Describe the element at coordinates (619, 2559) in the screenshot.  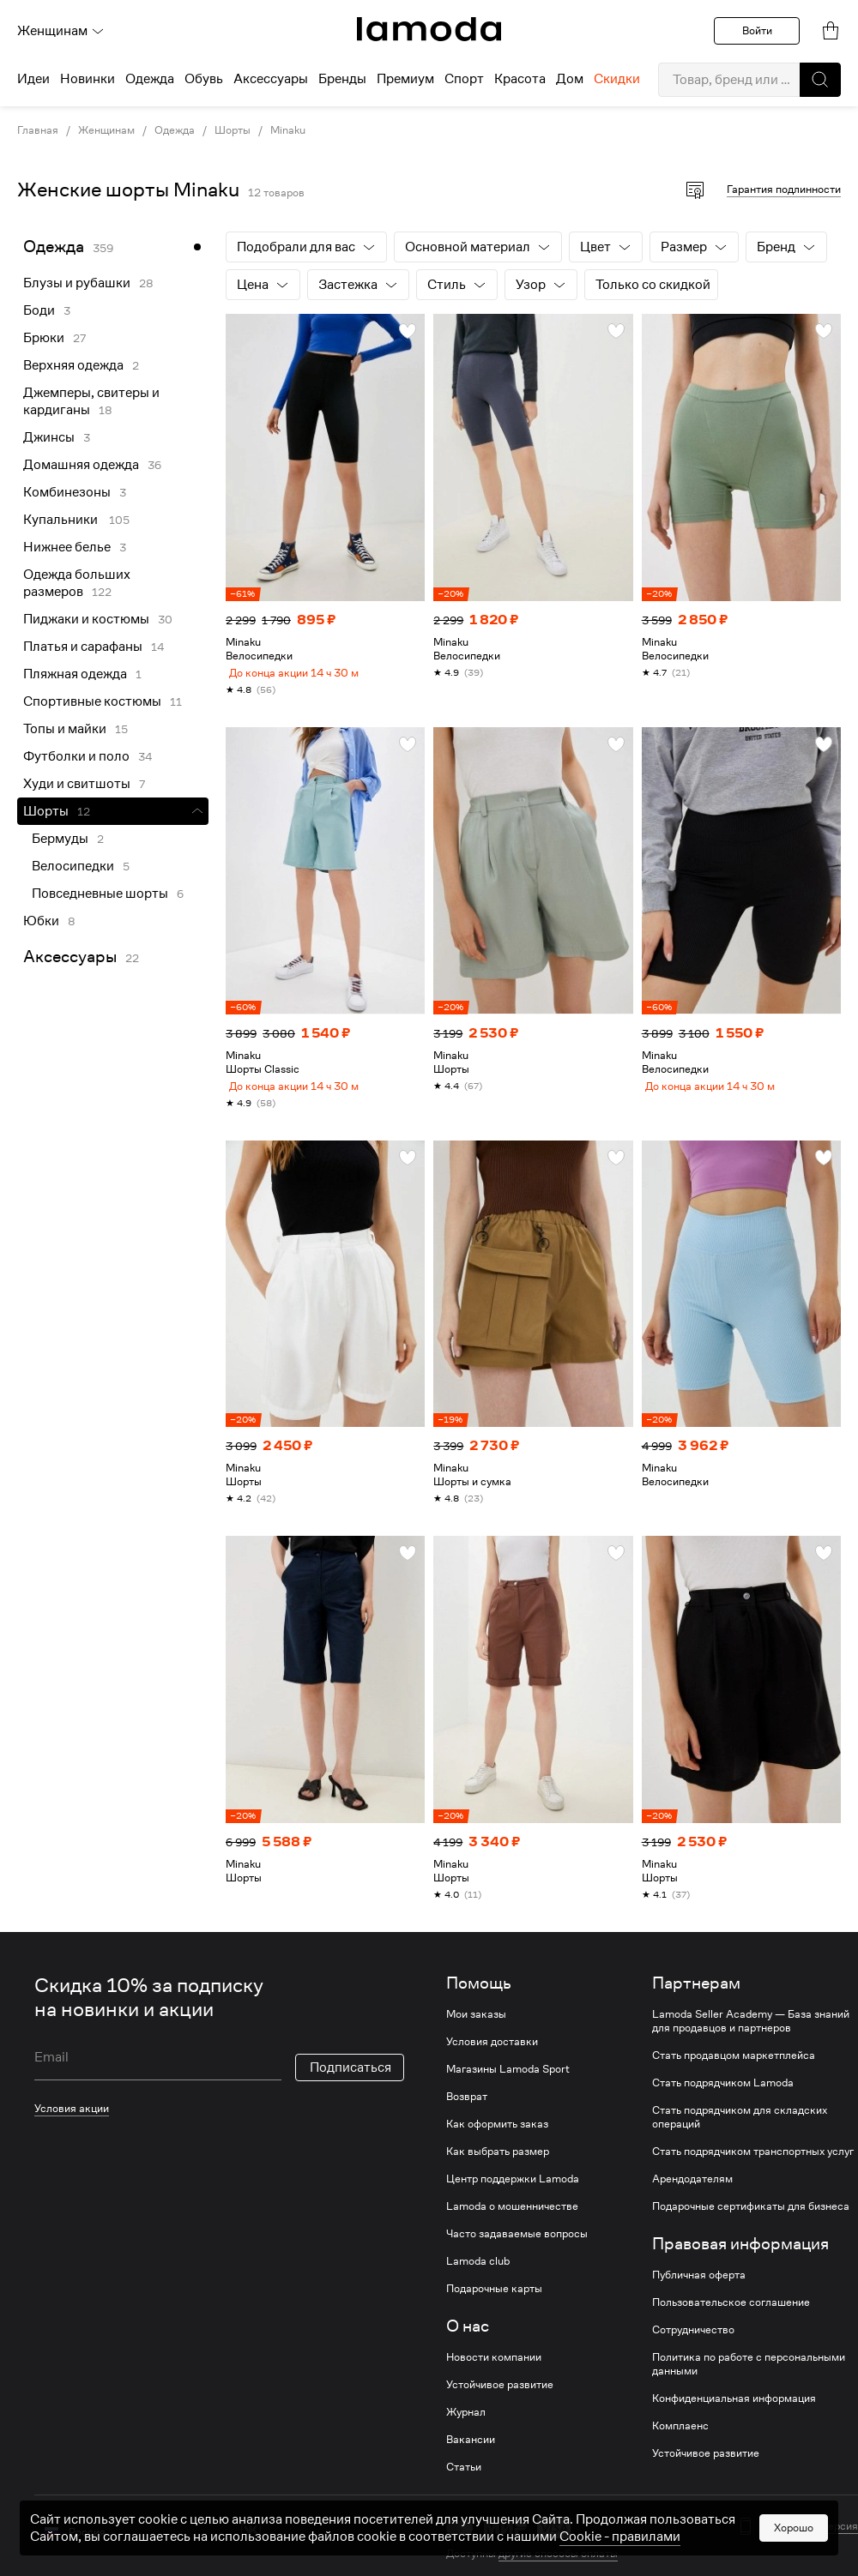
I see `Cookiе - правилами [link]` at that location.